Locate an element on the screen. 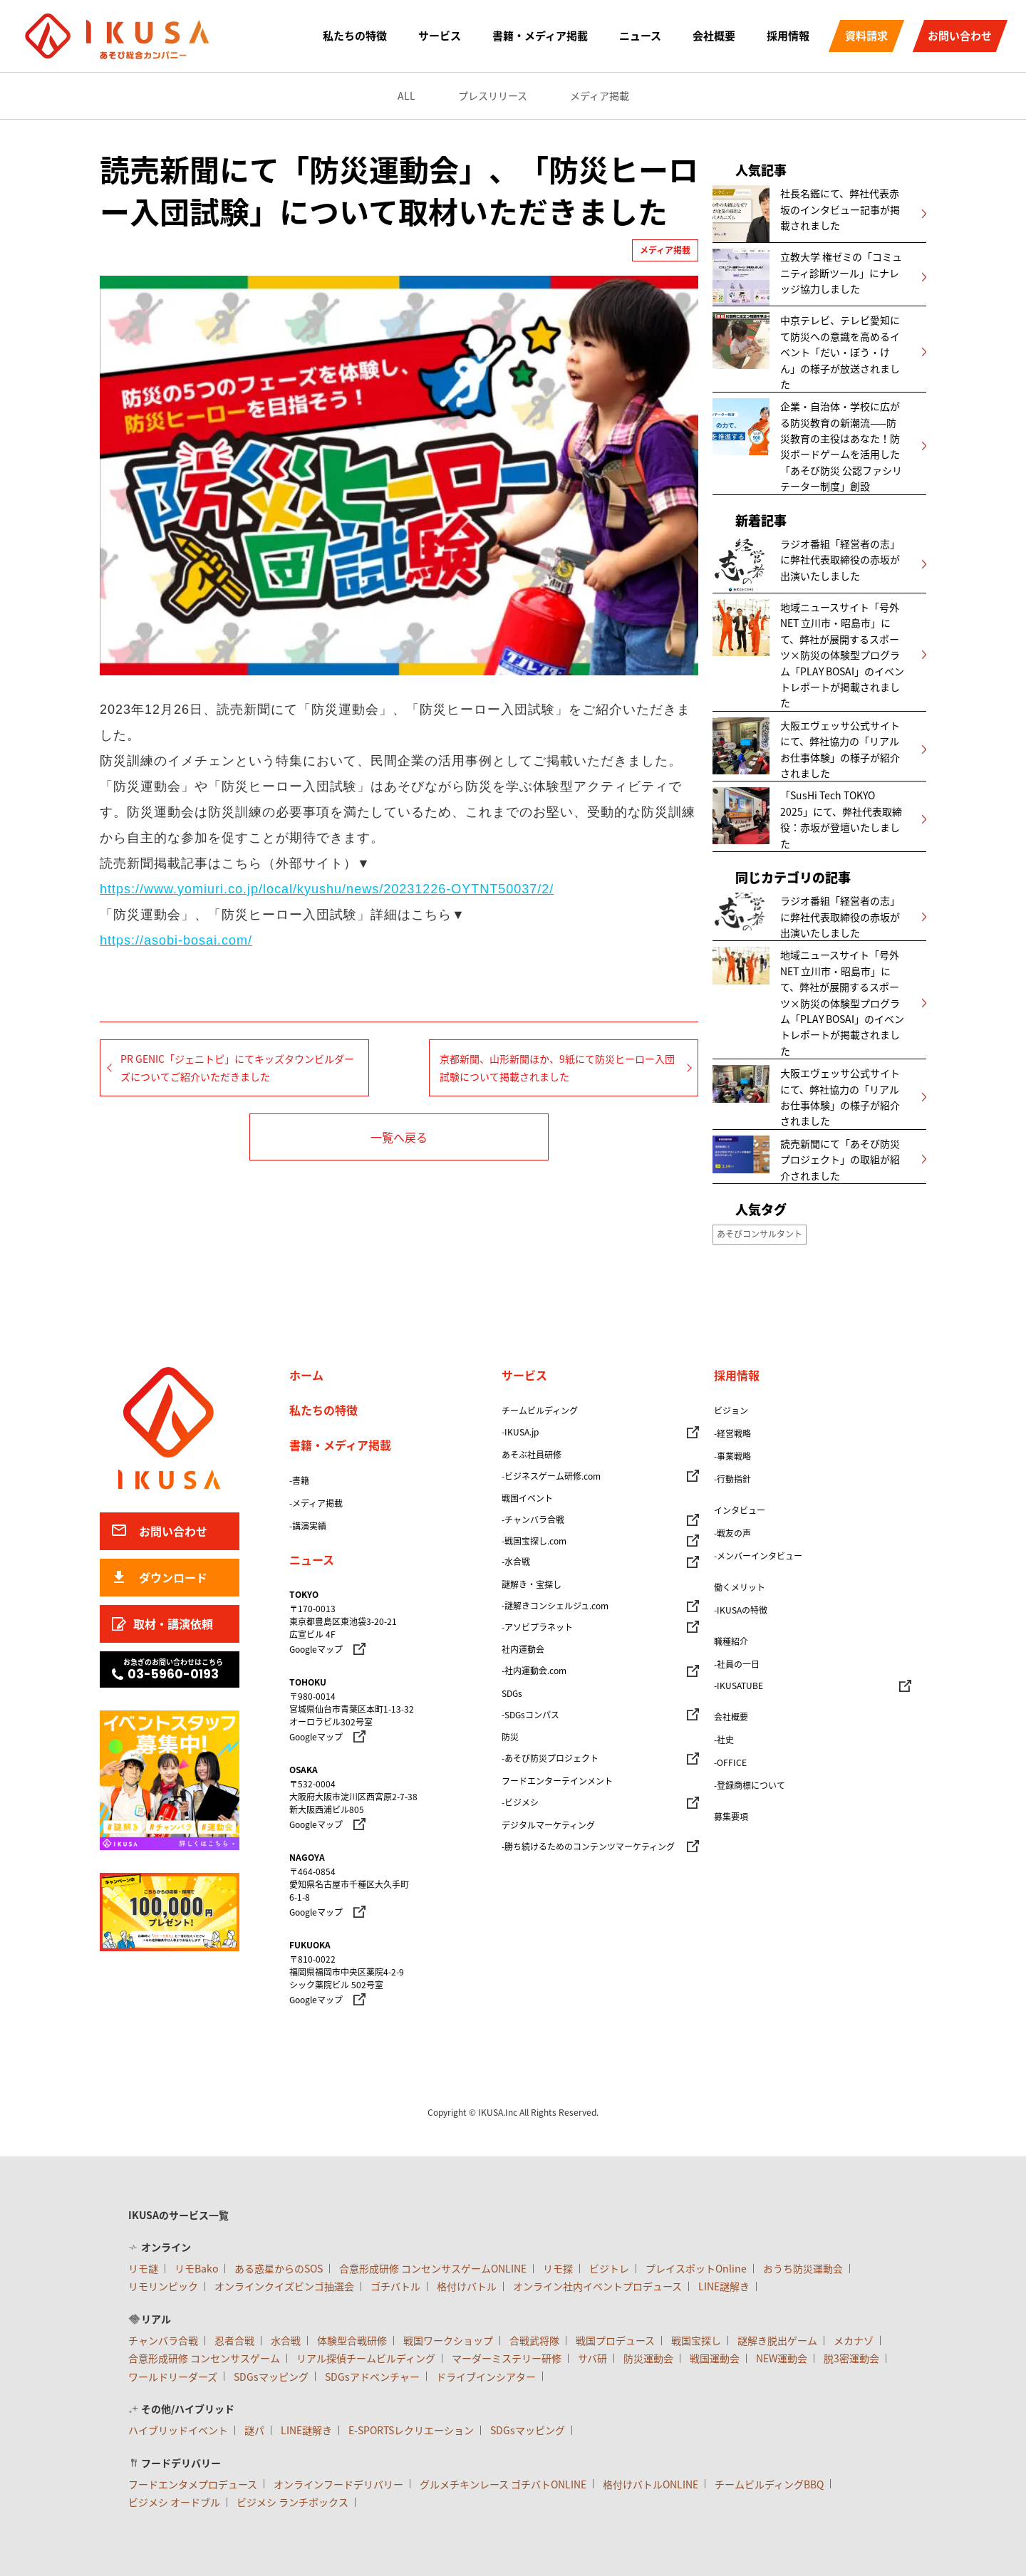  オンラインクイズビンゴ抽選会 is located at coordinates (284, 2286).